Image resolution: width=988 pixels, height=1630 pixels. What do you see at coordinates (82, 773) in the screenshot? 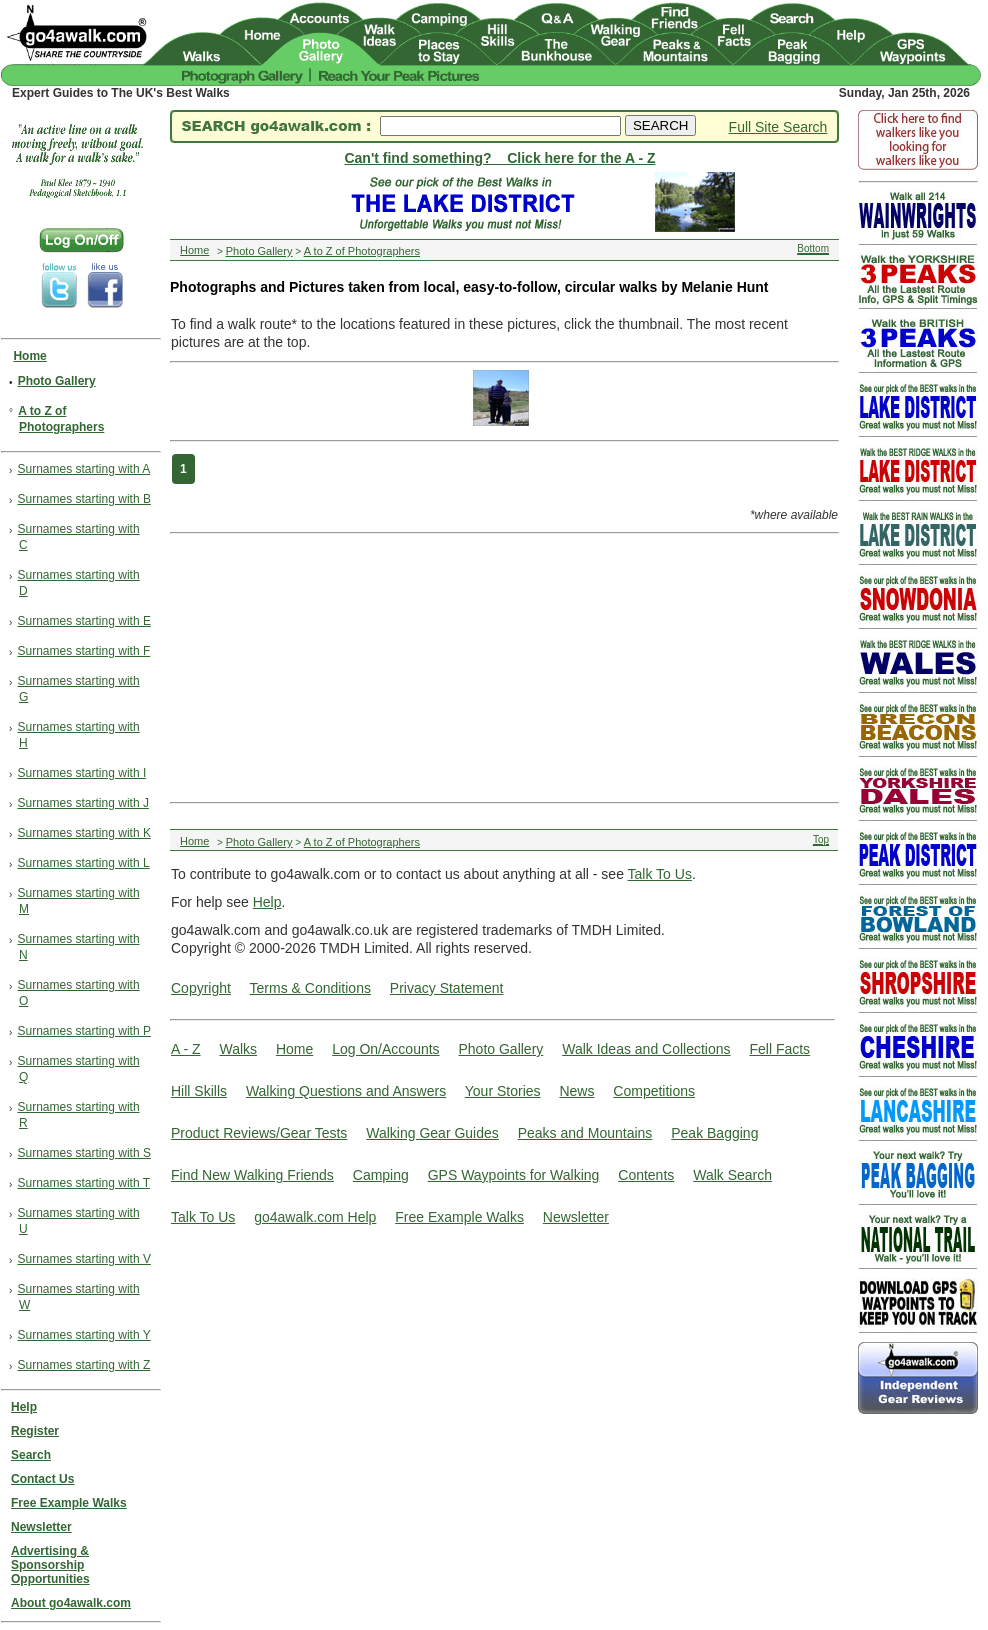
I see `Surnames starting with I` at bounding box center [82, 773].